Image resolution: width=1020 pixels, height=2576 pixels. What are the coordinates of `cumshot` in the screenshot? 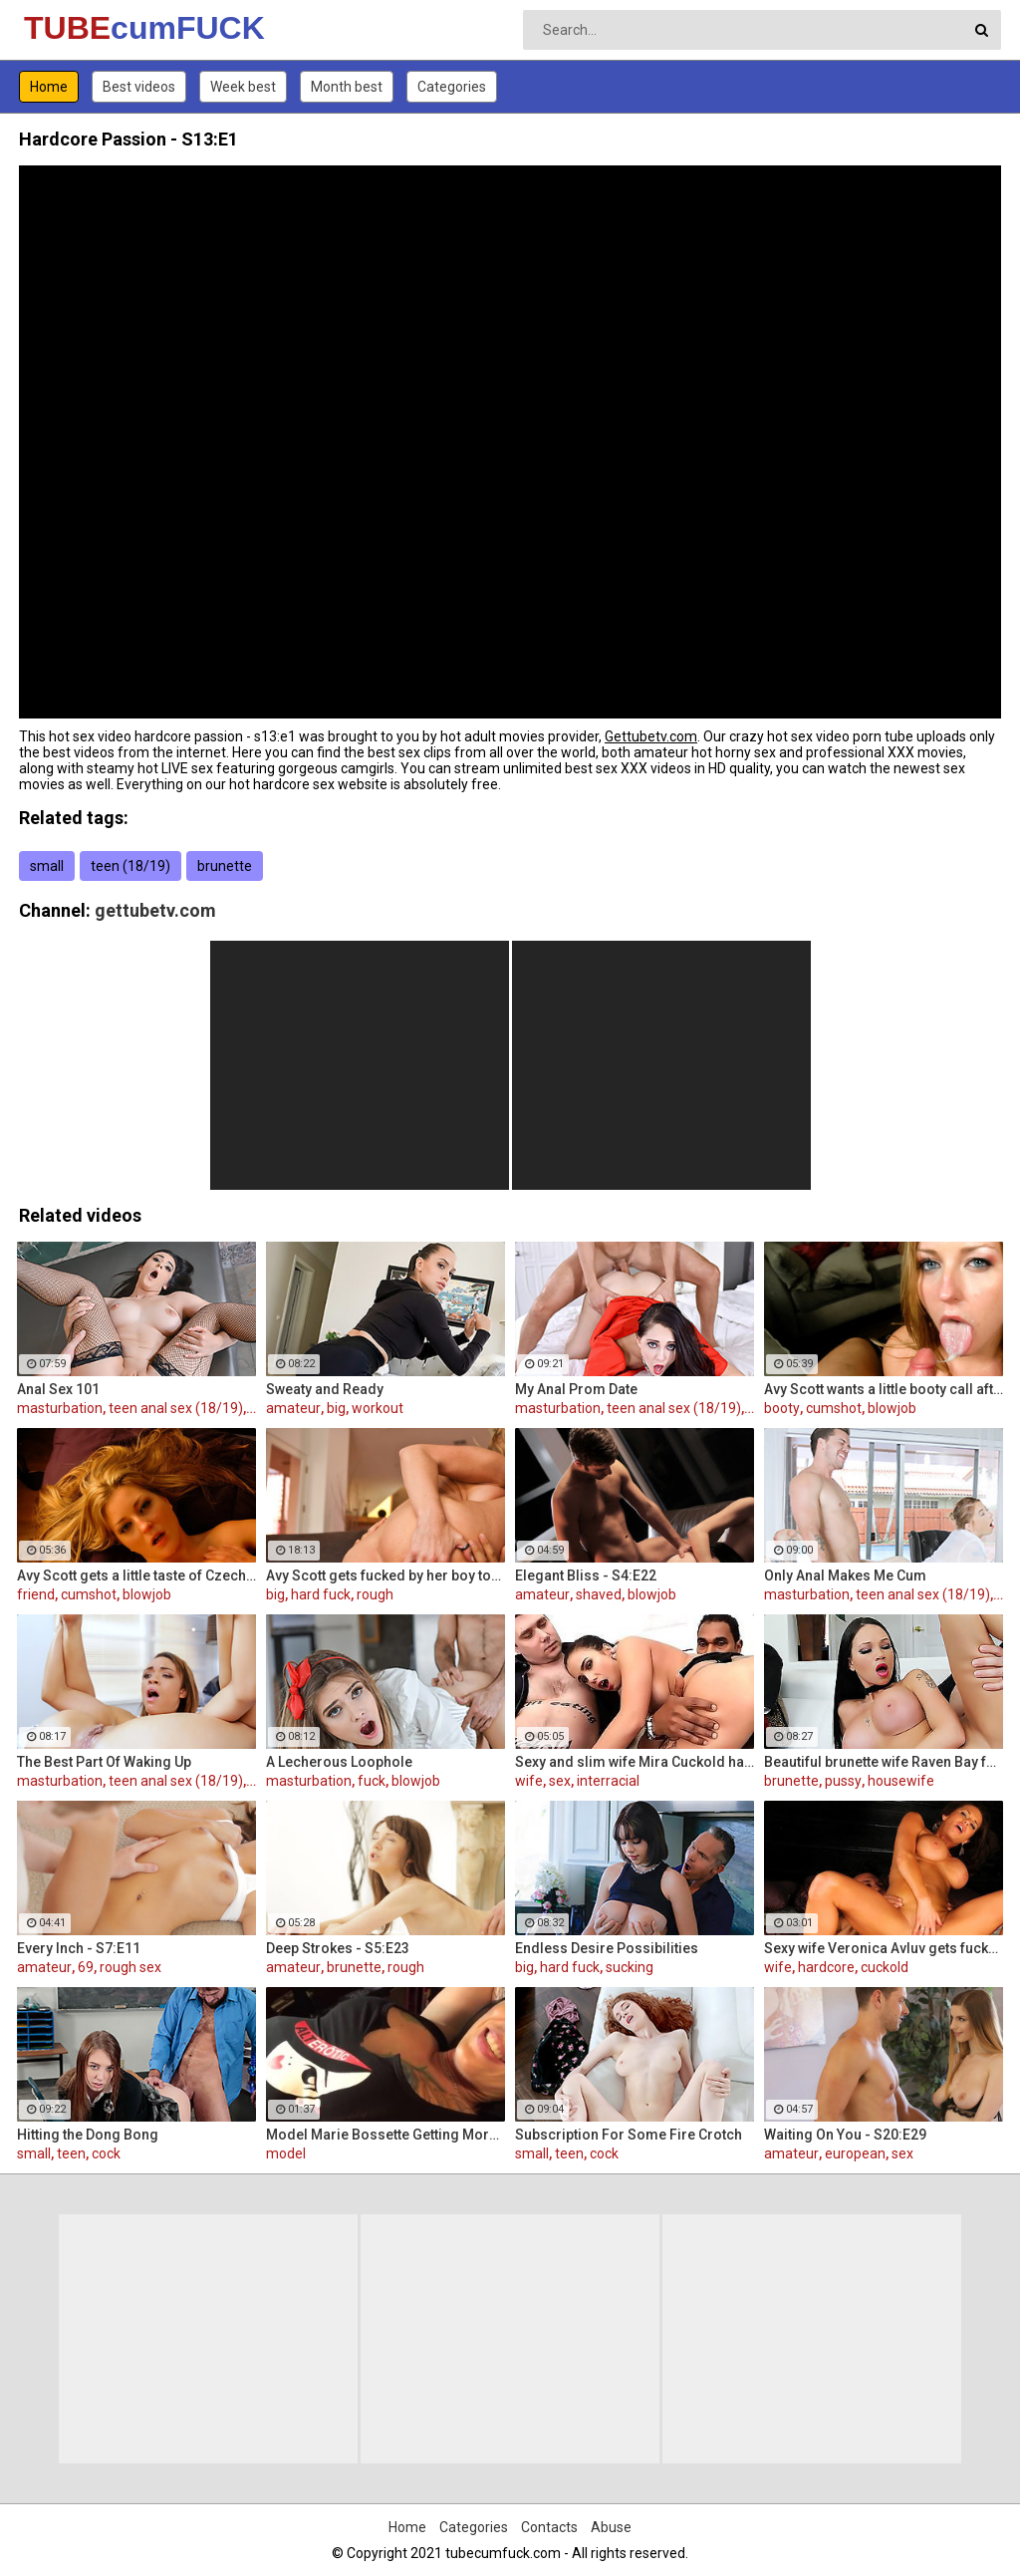 It's located at (834, 1408).